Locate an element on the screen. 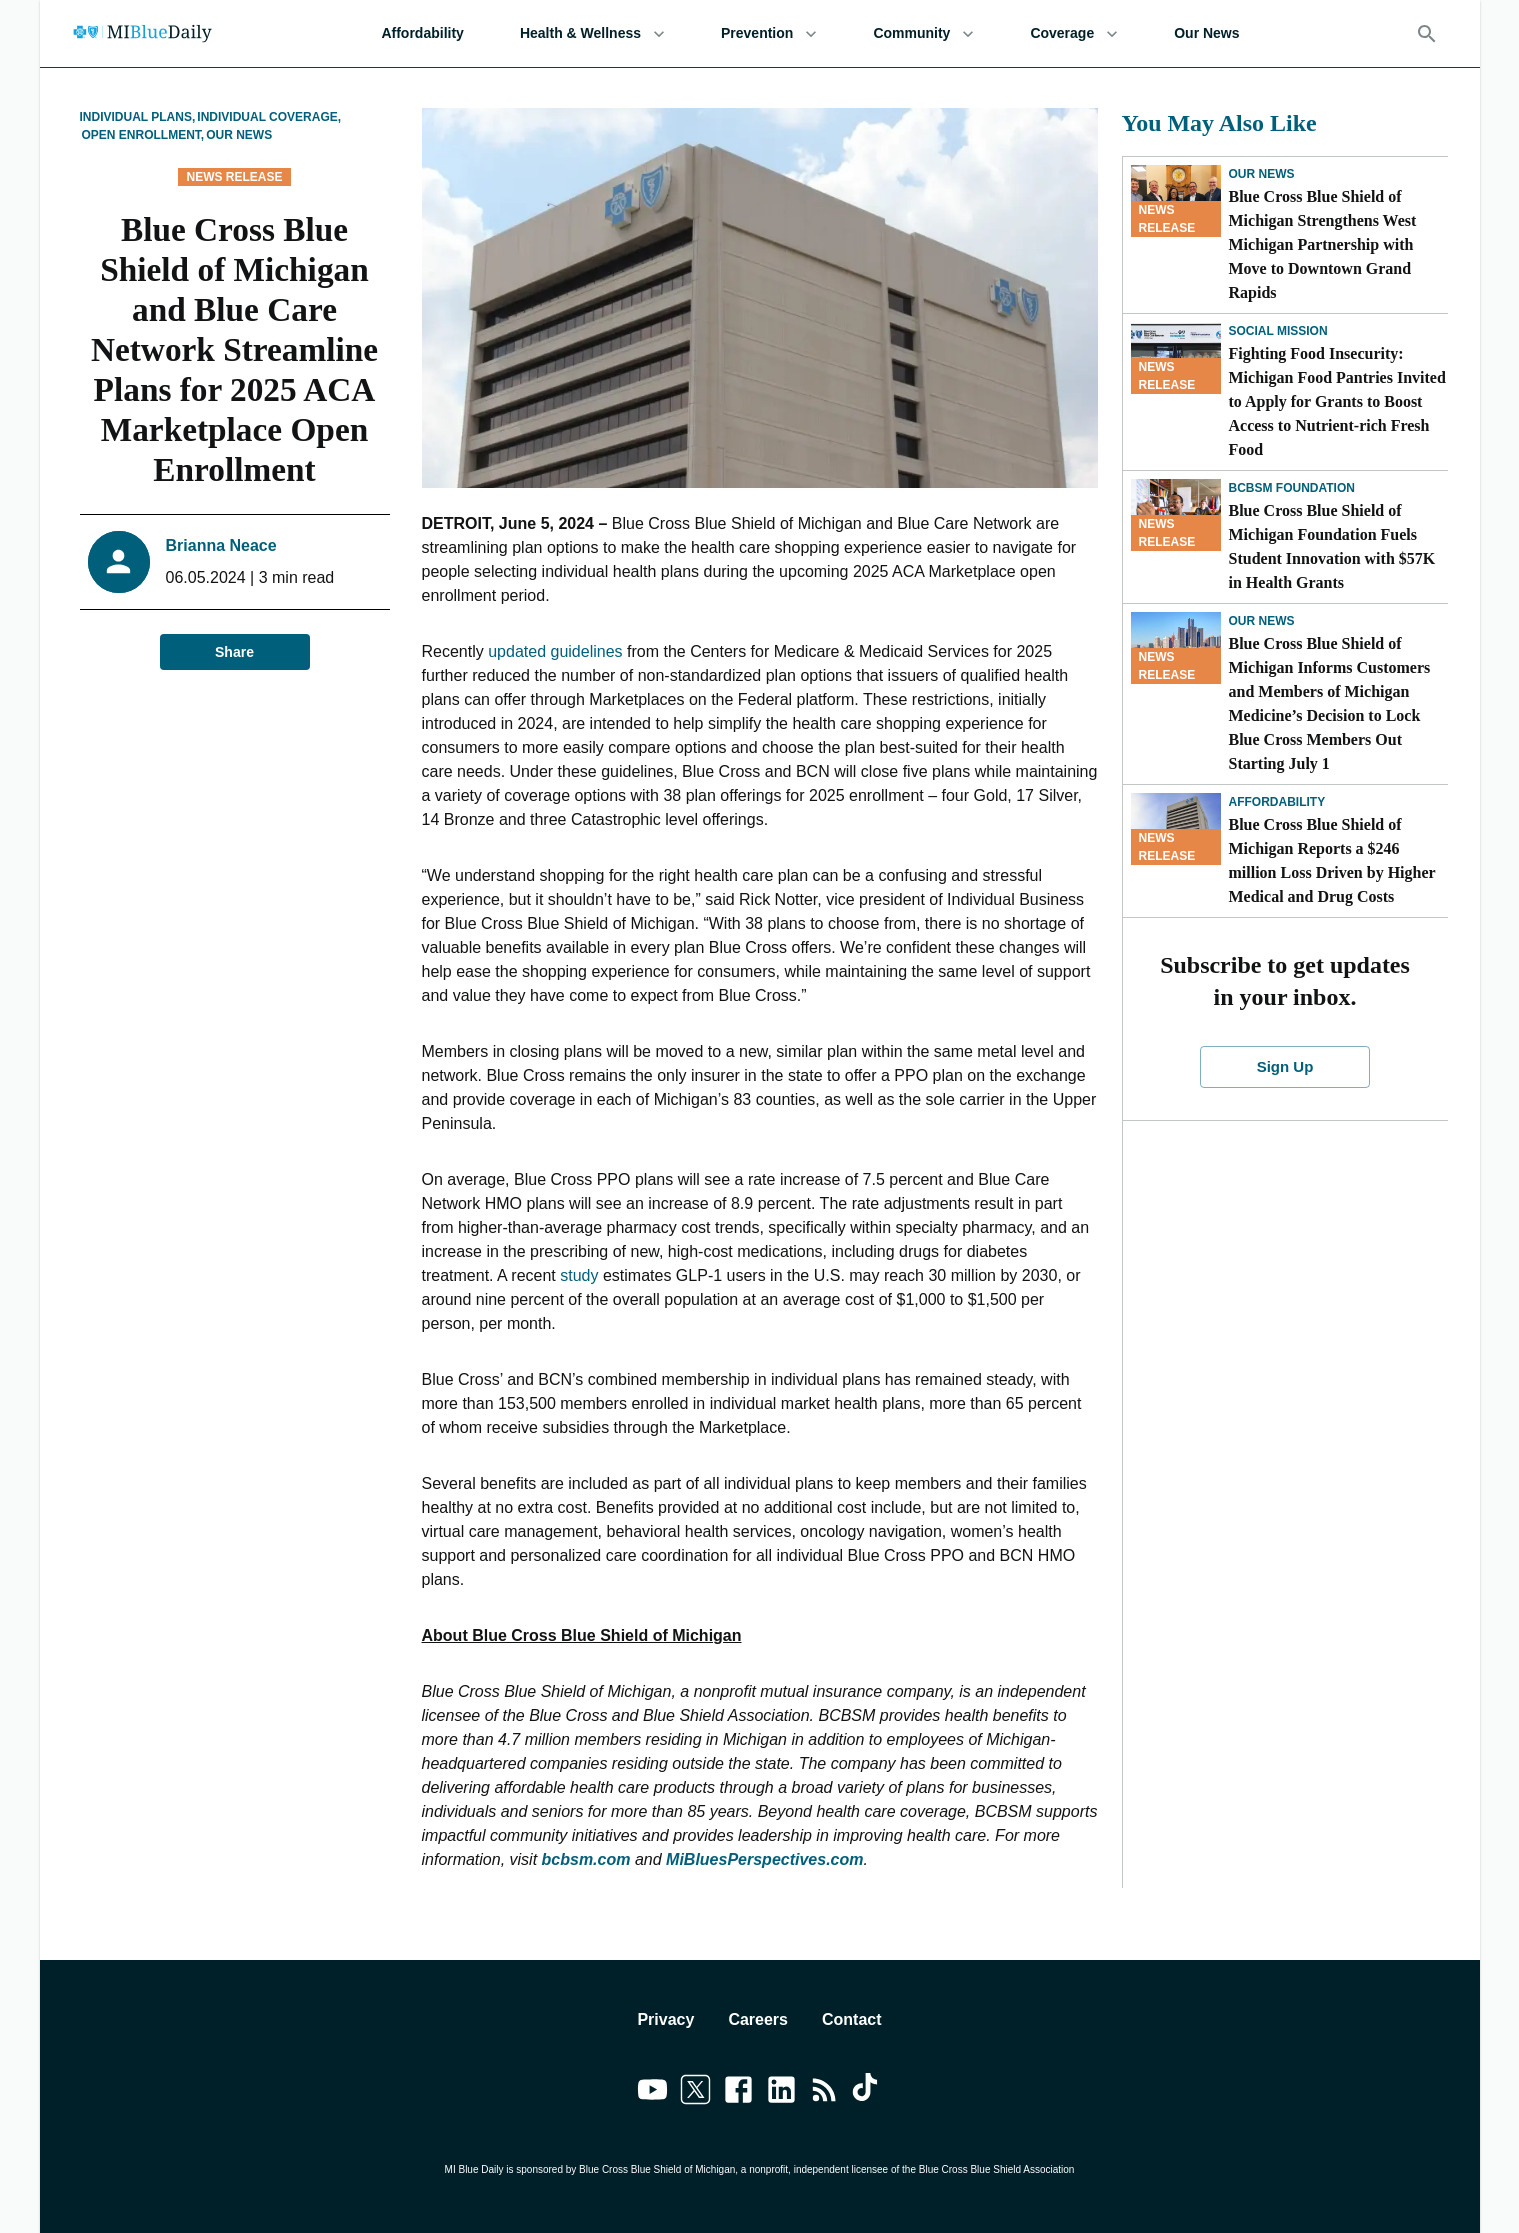 Image resolution: width=1519 pixels, height=2233 pixels. [Blue Cross Blue Shield of Michigan Foundation Fuels Student Innovation with $57K in Health Grants] is located at coordinates (1176, 515).